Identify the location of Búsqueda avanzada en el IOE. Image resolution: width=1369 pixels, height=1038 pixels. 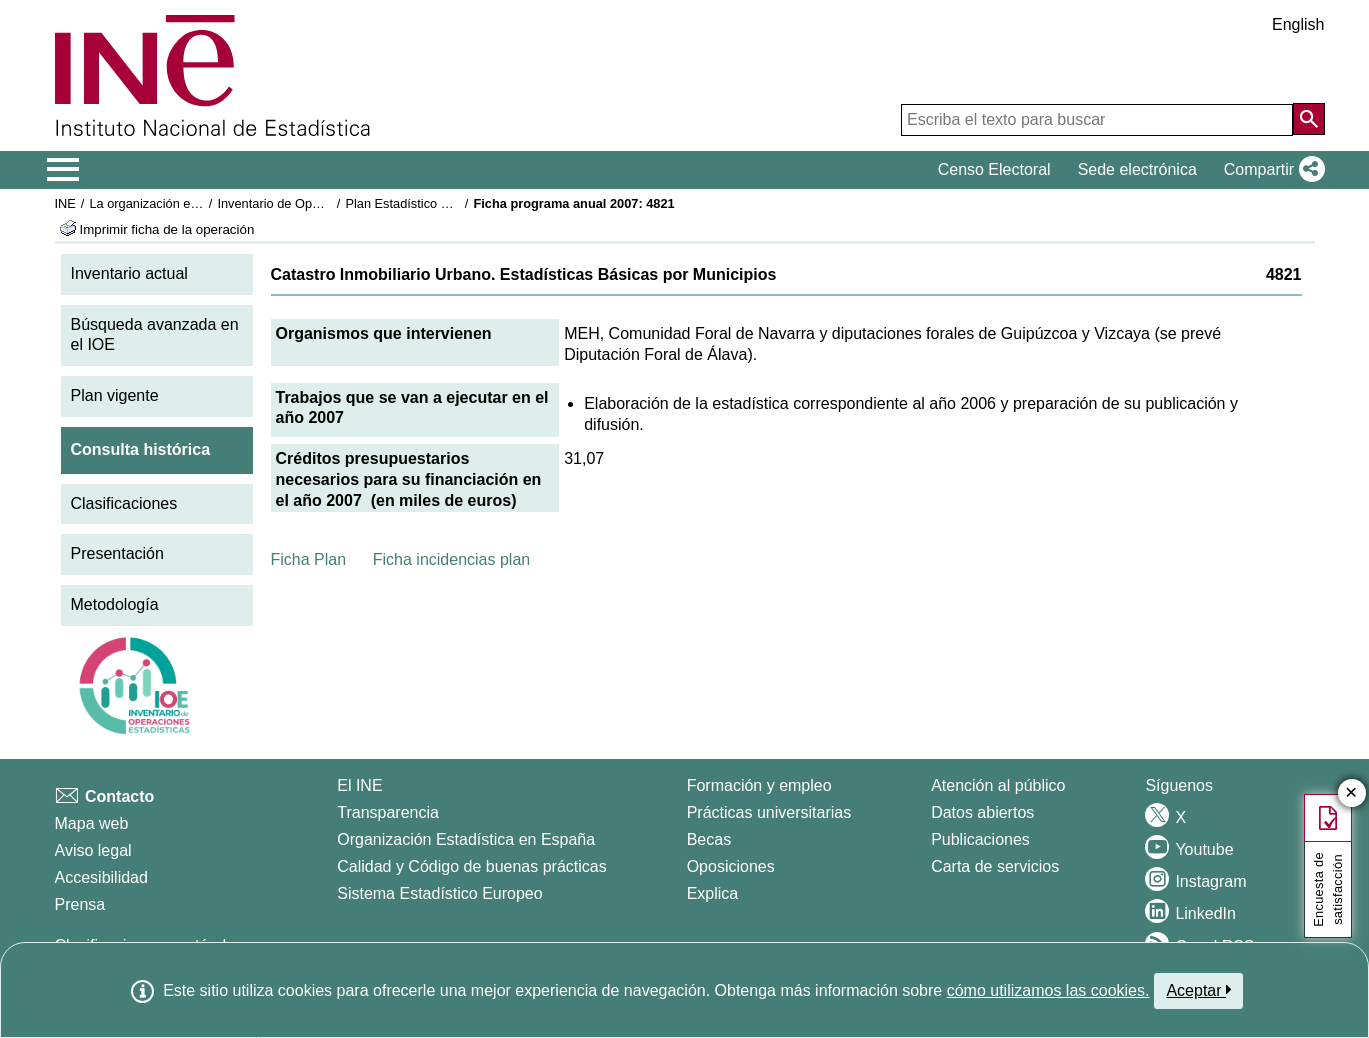
(155, 335).